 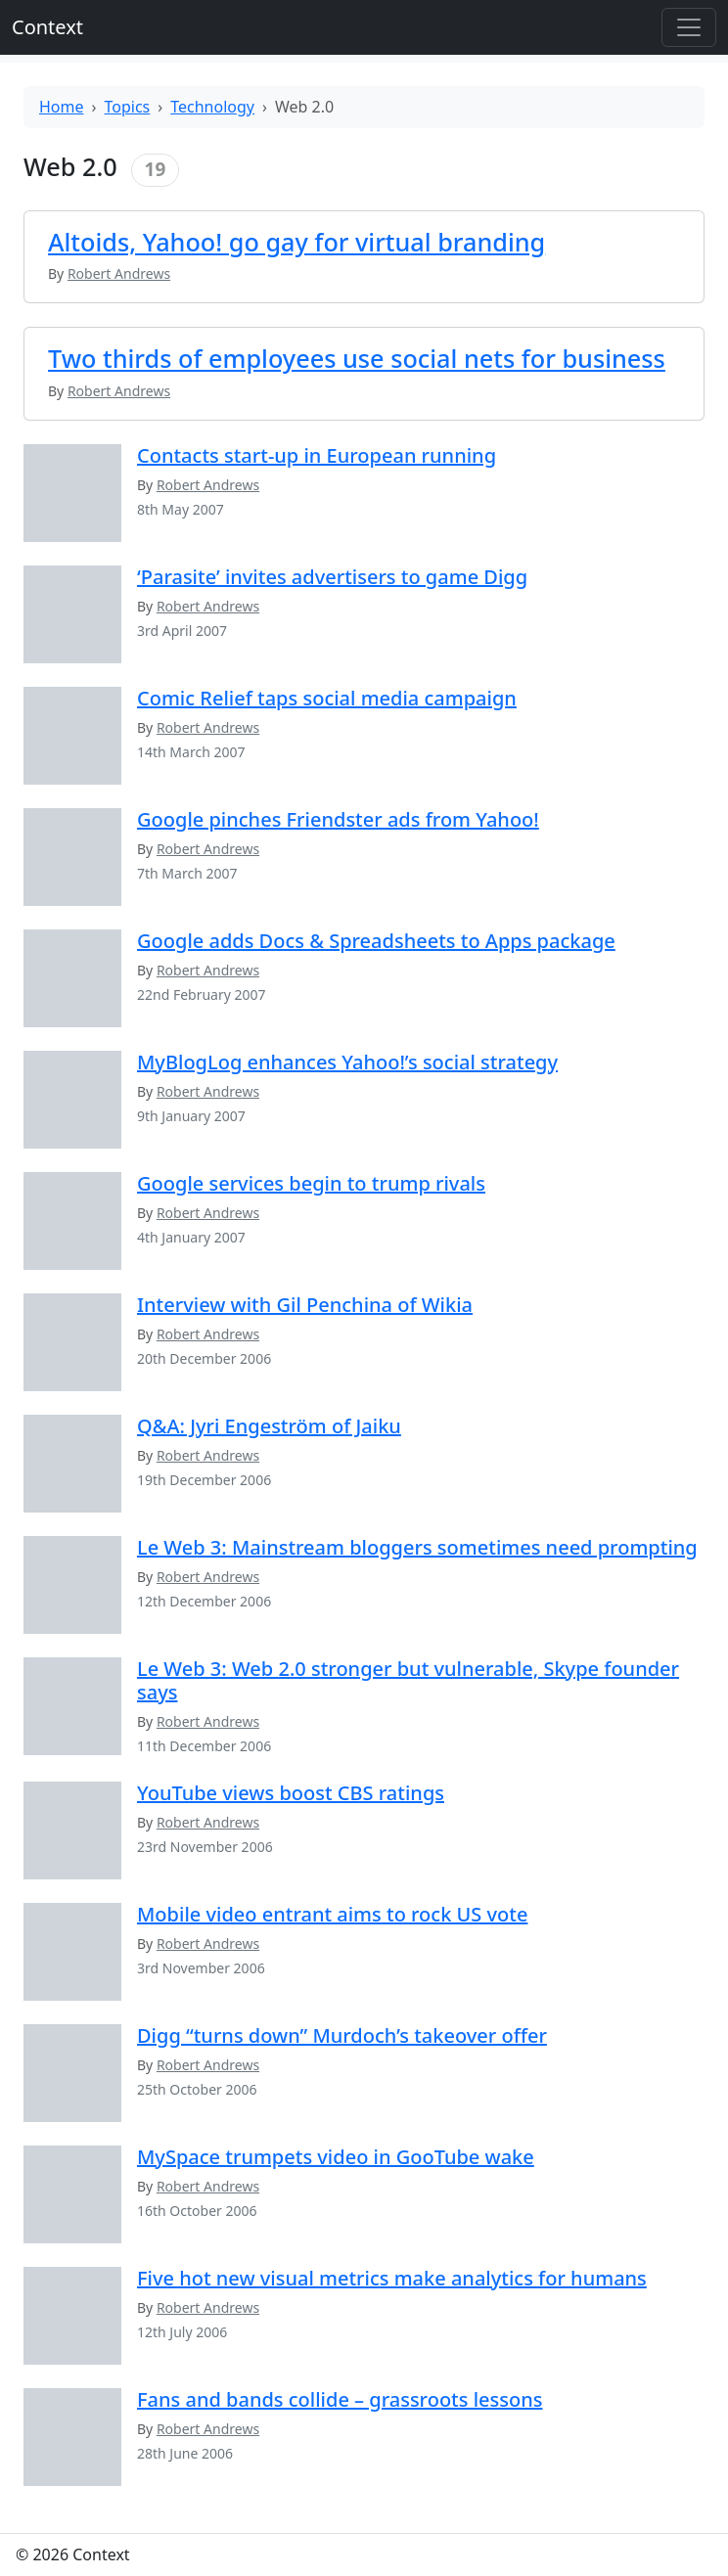 I want to click on Google services begin to trump rivals, so click(x=311, y=1183).